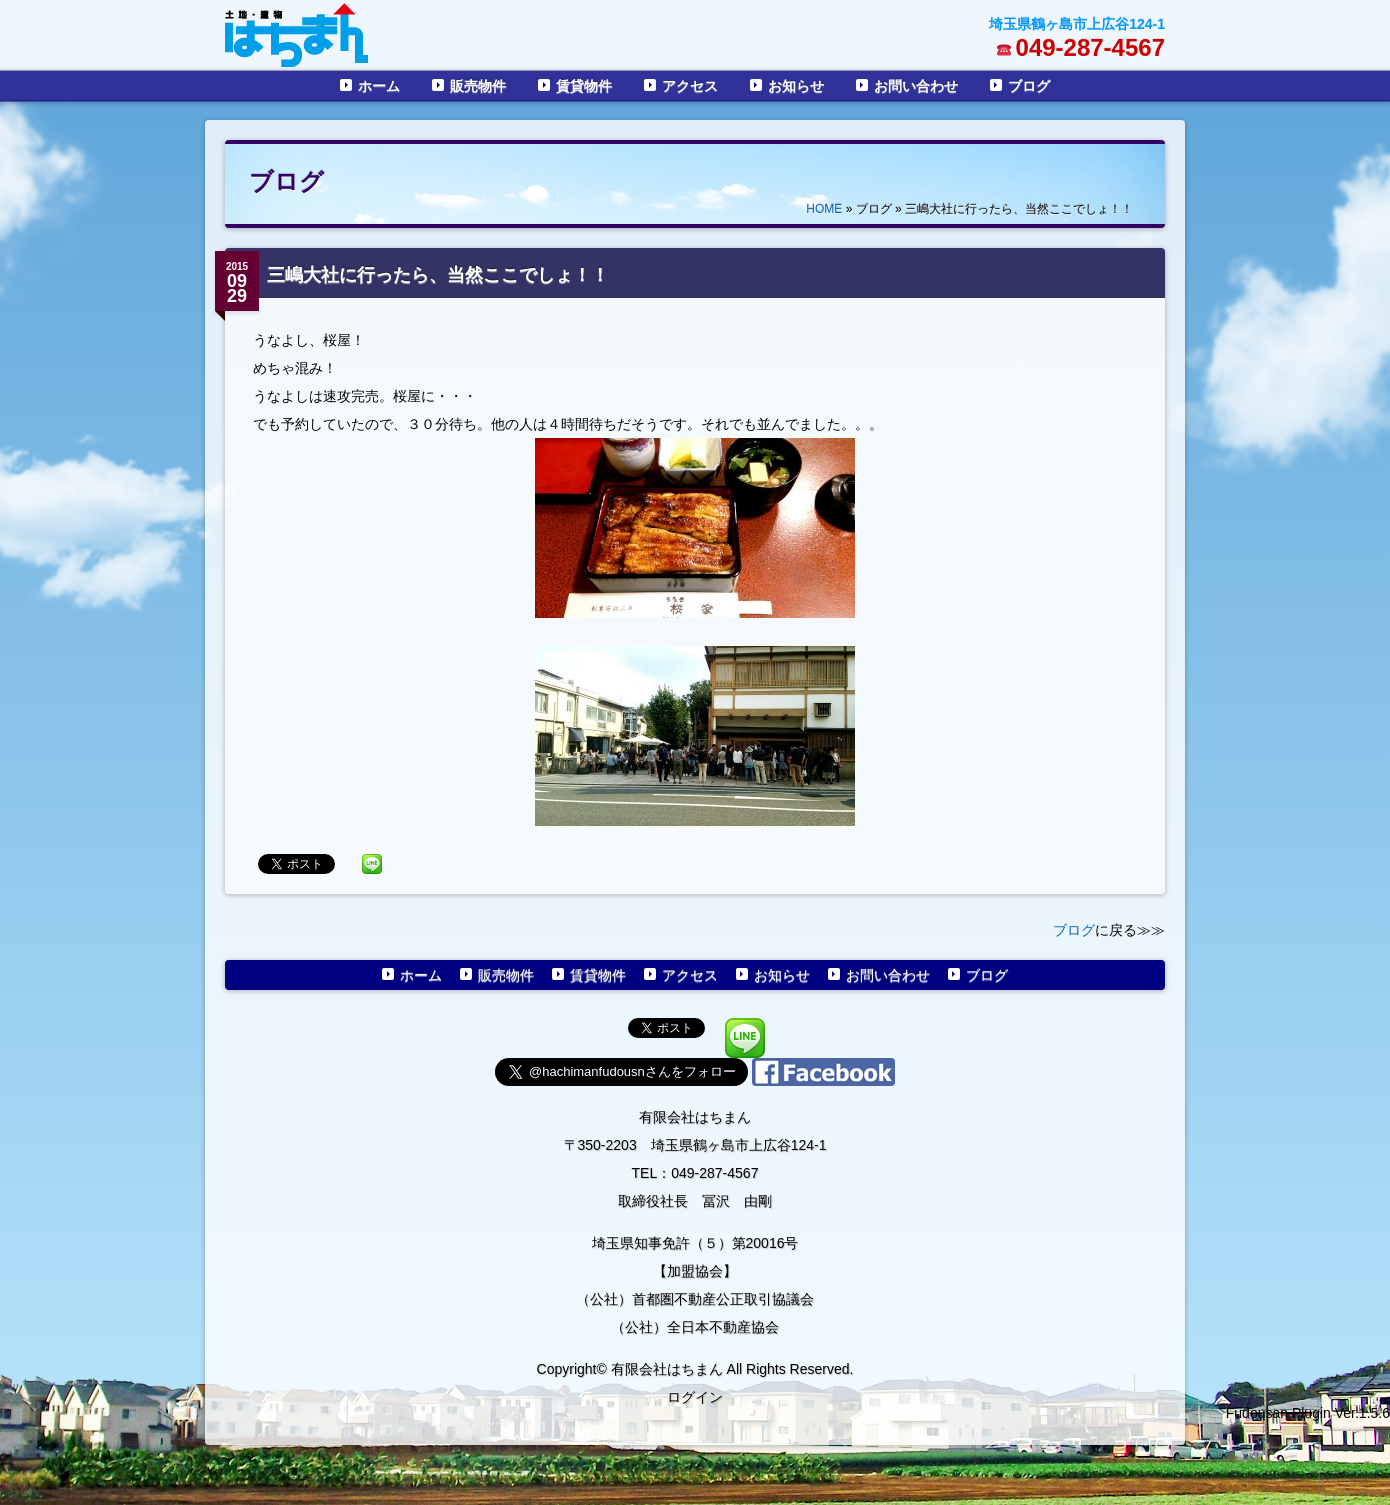  Describe the element at coordinates (824, 209) in the screenshot. I see `HOME` at that location.